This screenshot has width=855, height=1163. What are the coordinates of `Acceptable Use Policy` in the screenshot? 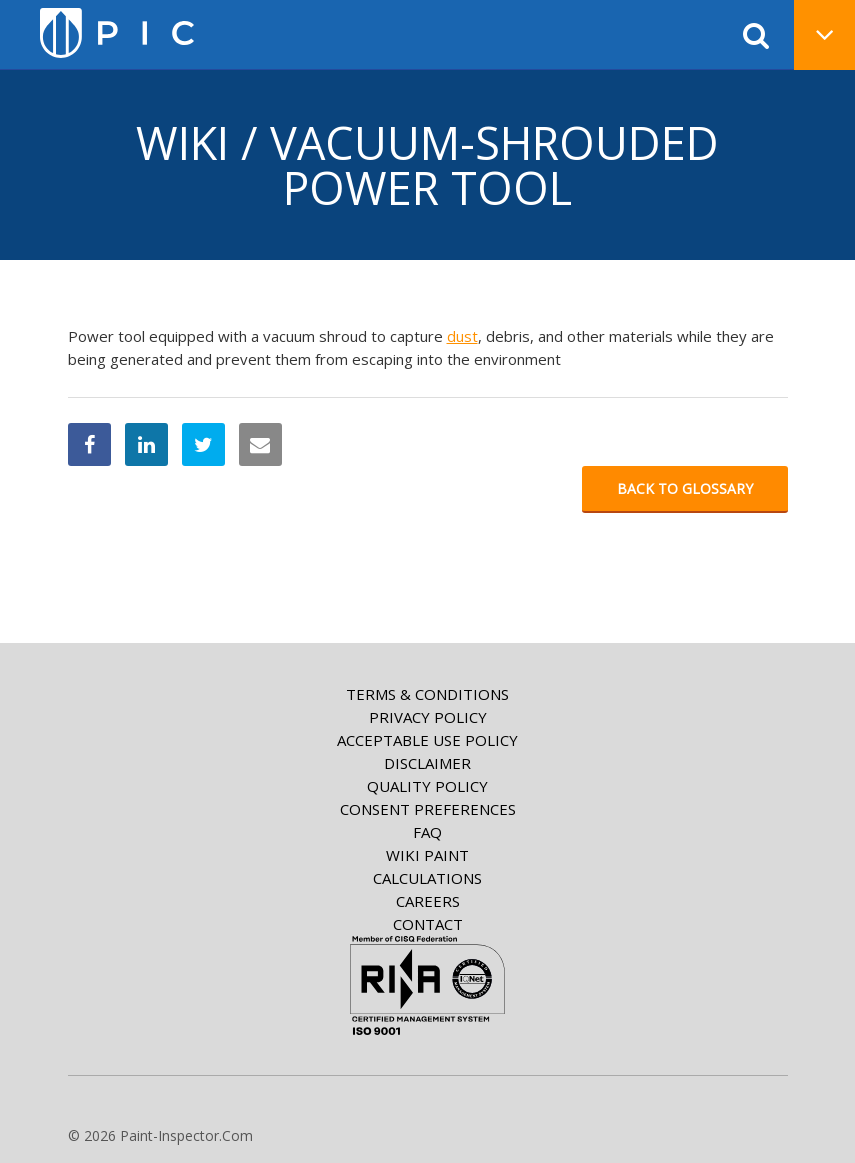 It's located at (427, 740).